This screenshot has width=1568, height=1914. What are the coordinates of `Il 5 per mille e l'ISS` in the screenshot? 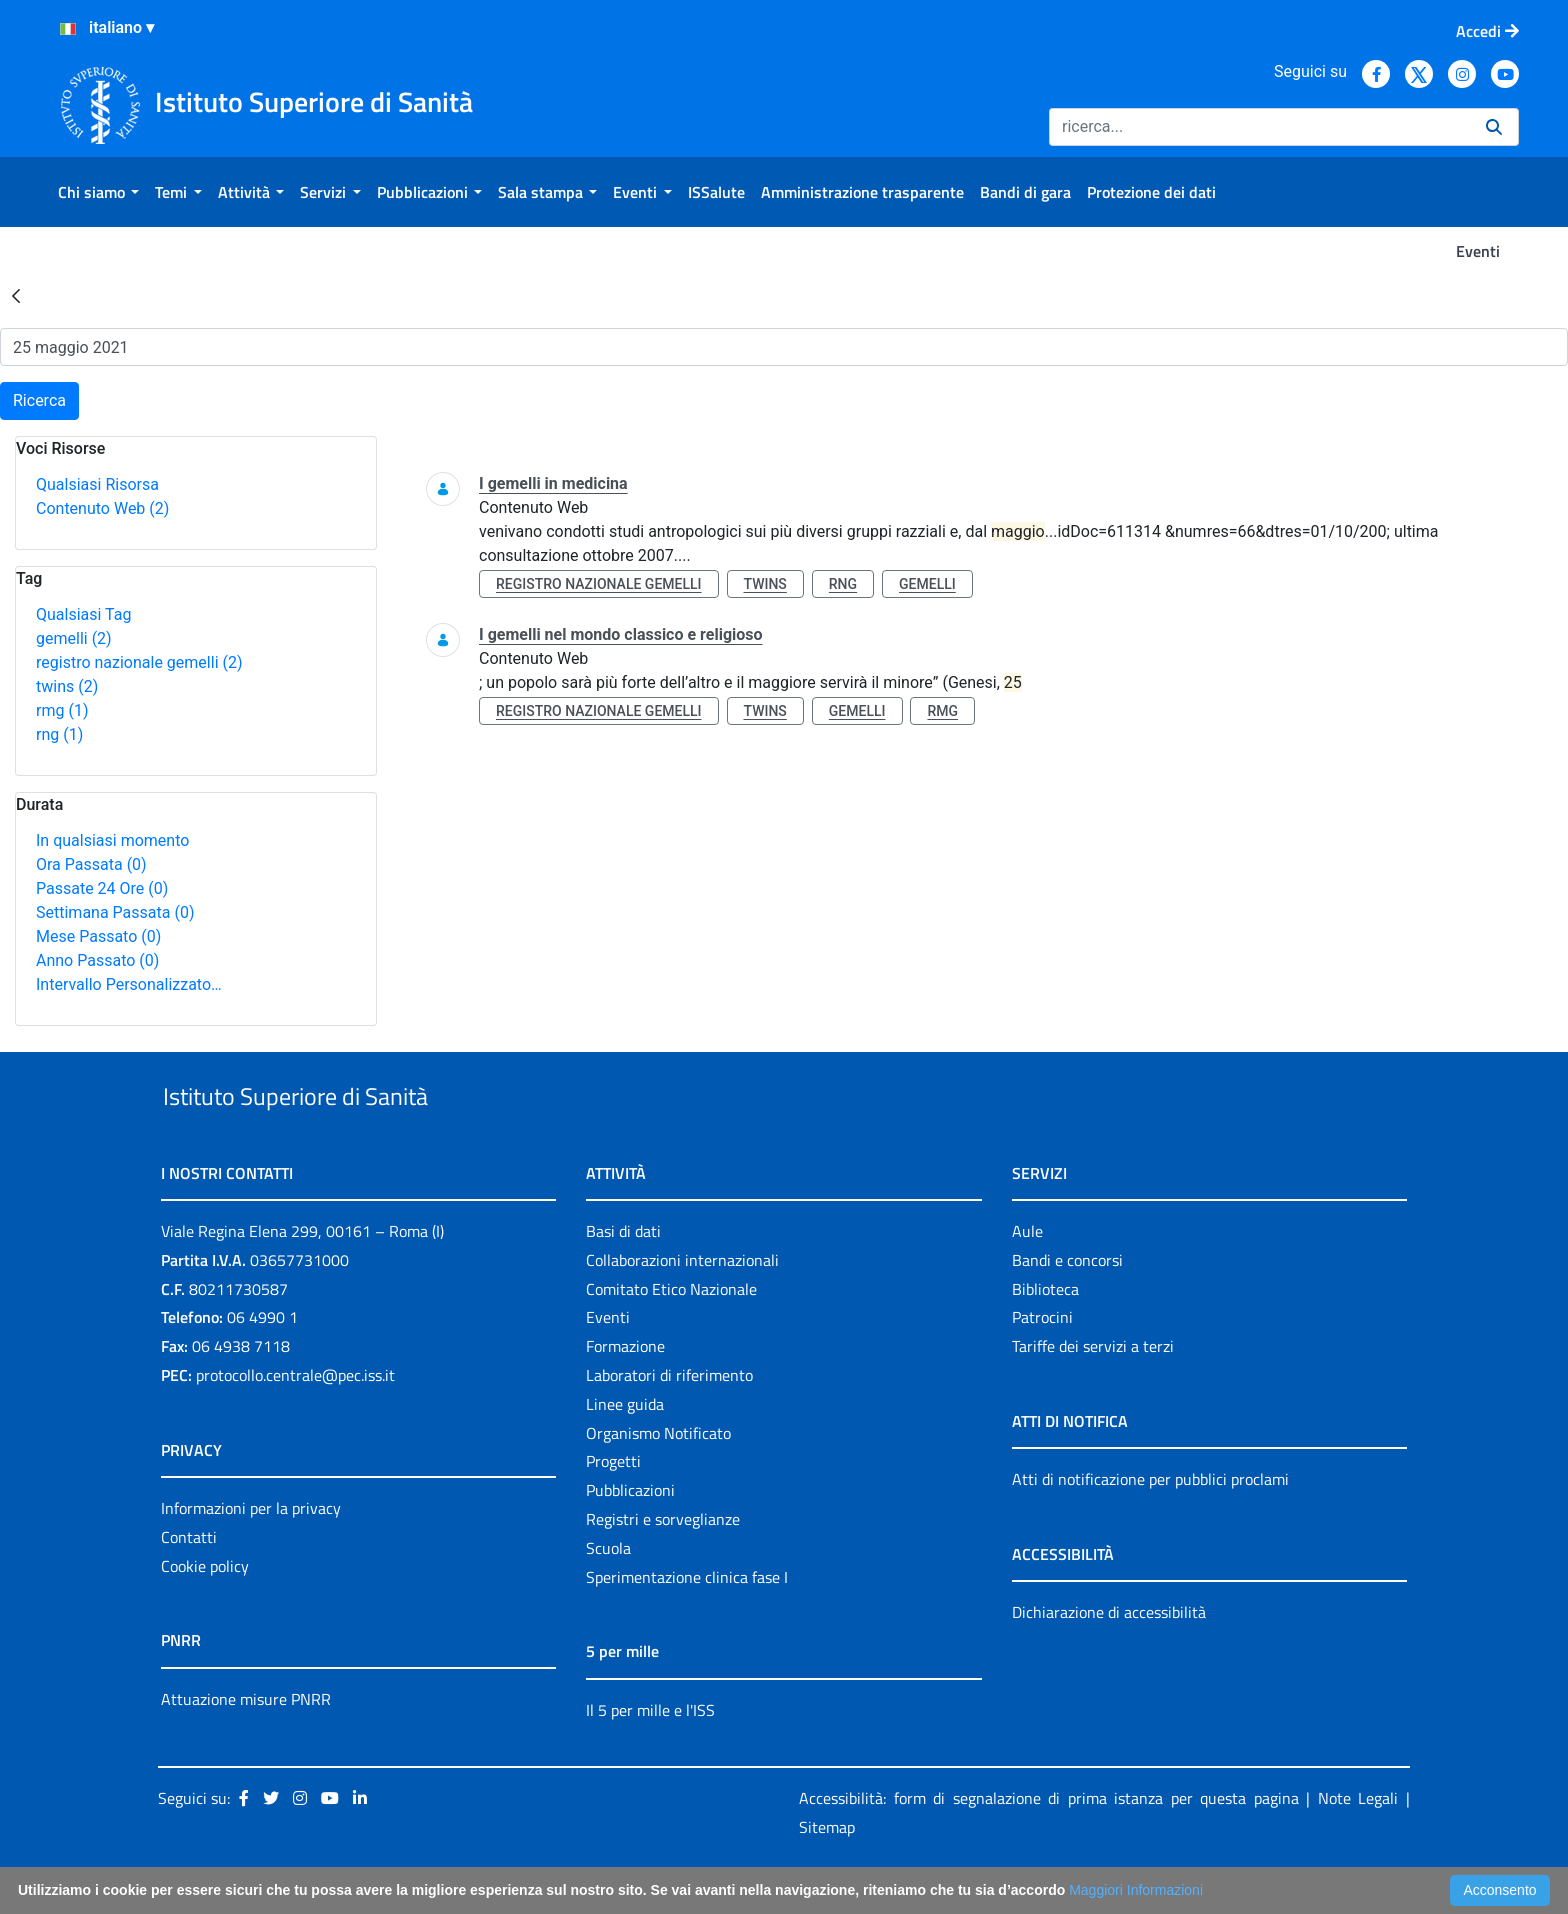 It's located at (650, 1756).